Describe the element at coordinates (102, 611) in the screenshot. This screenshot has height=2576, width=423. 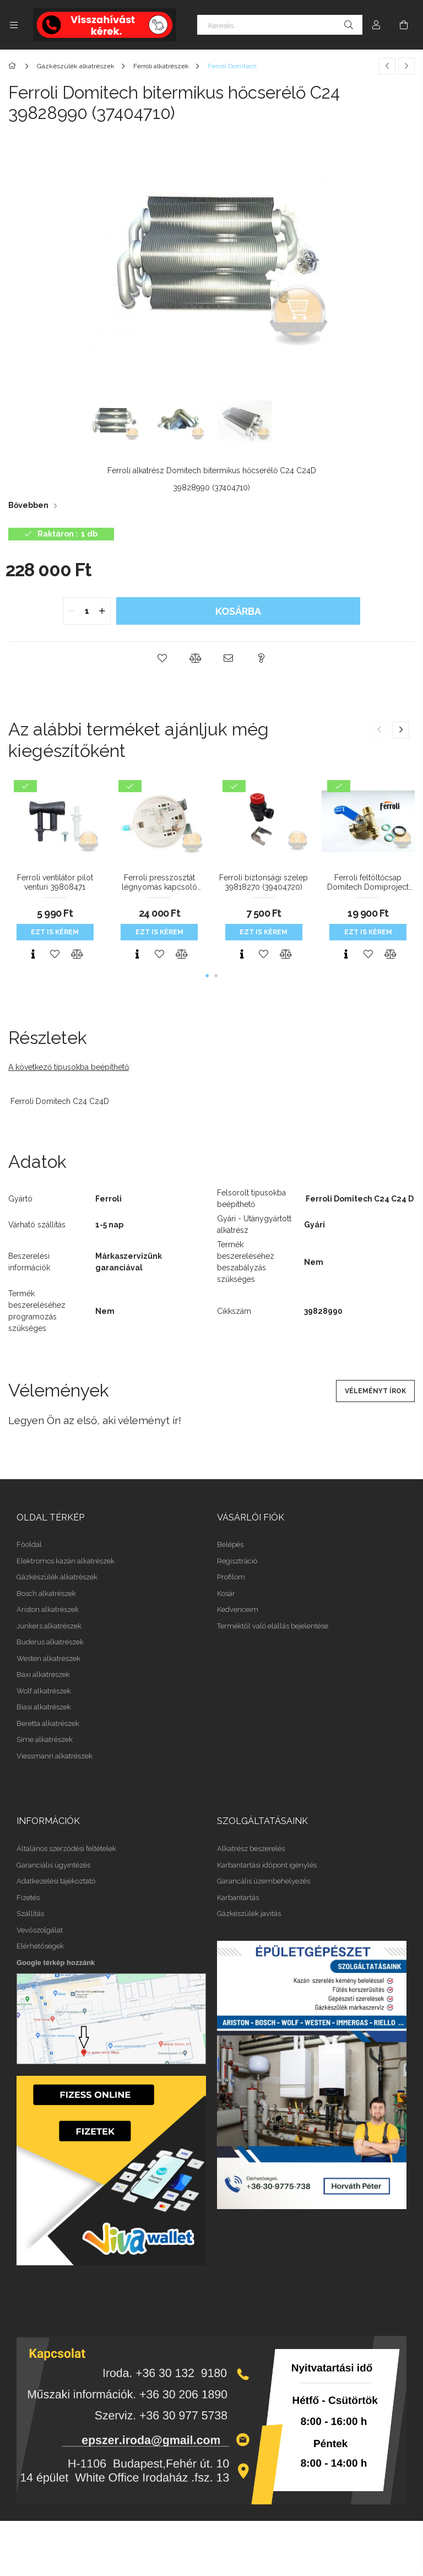
I see `[quantity plus]` at that location.